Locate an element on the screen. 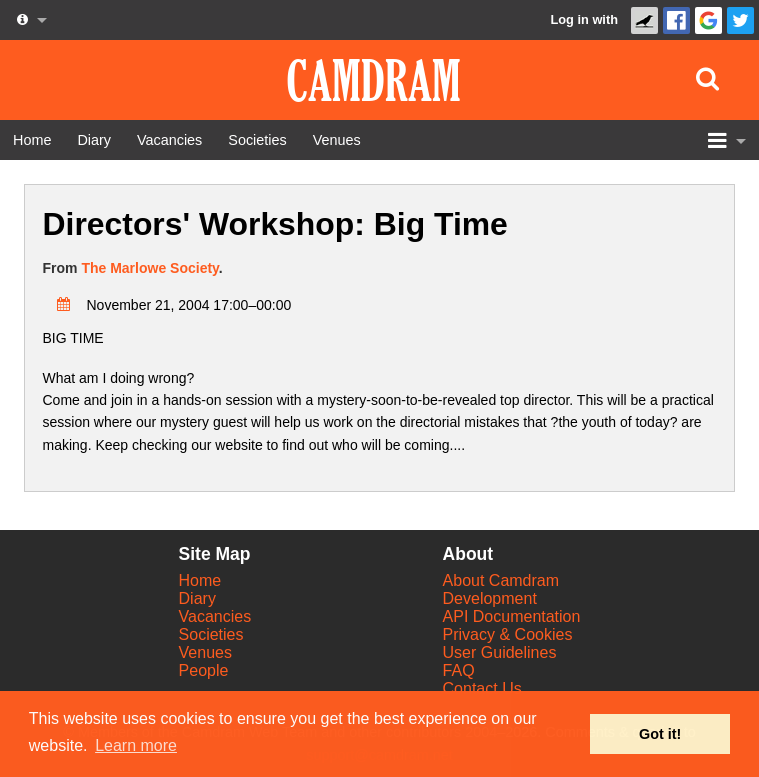 Image resolution: width=759 pixels, height=777 pixels. Contact Us is located at coordinates (482, 688).